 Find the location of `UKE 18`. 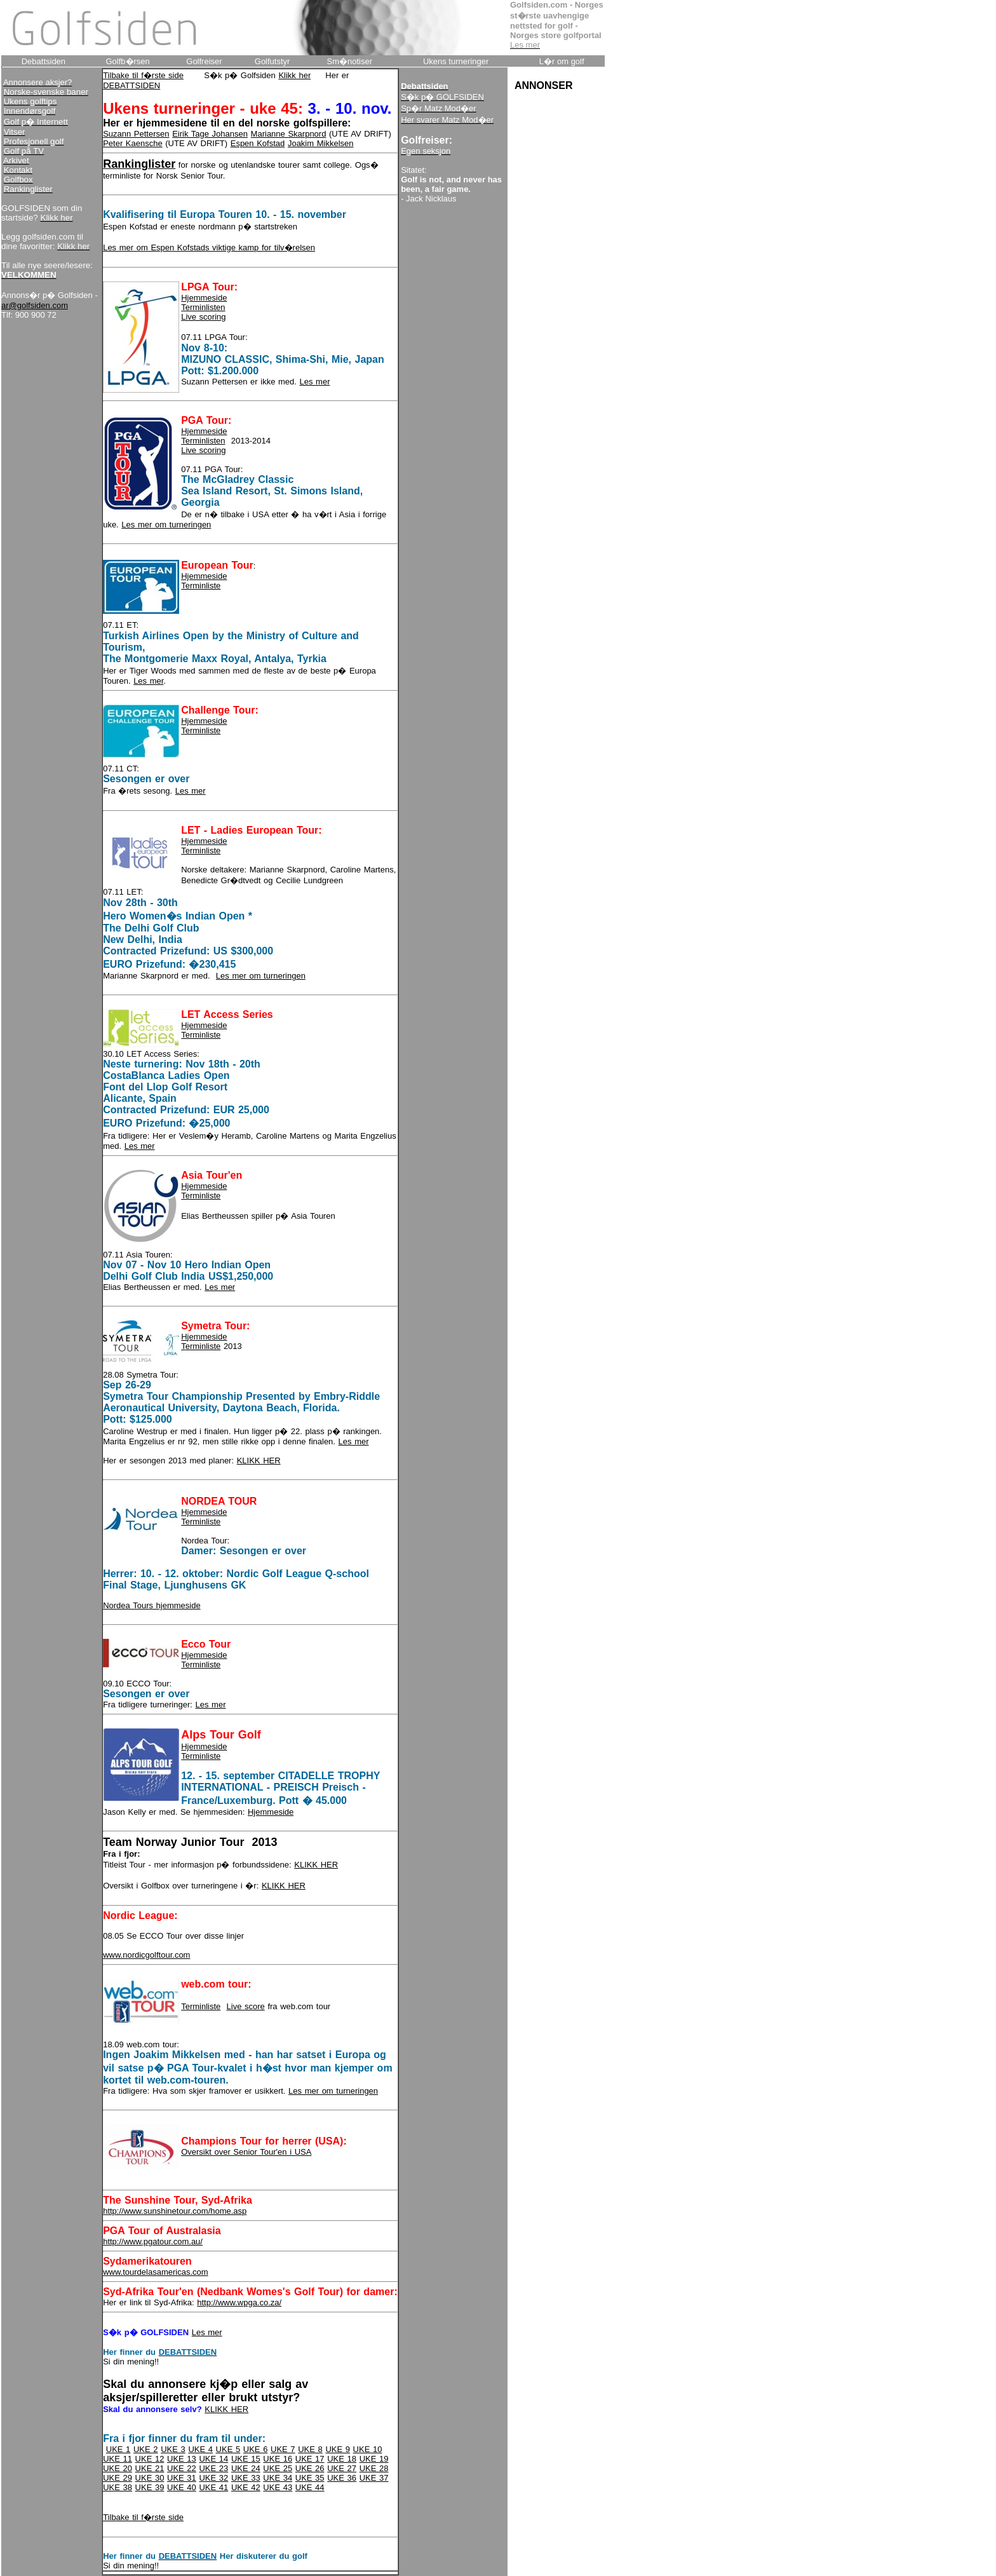

UKE 18 is located at coordinates (341, 2459).